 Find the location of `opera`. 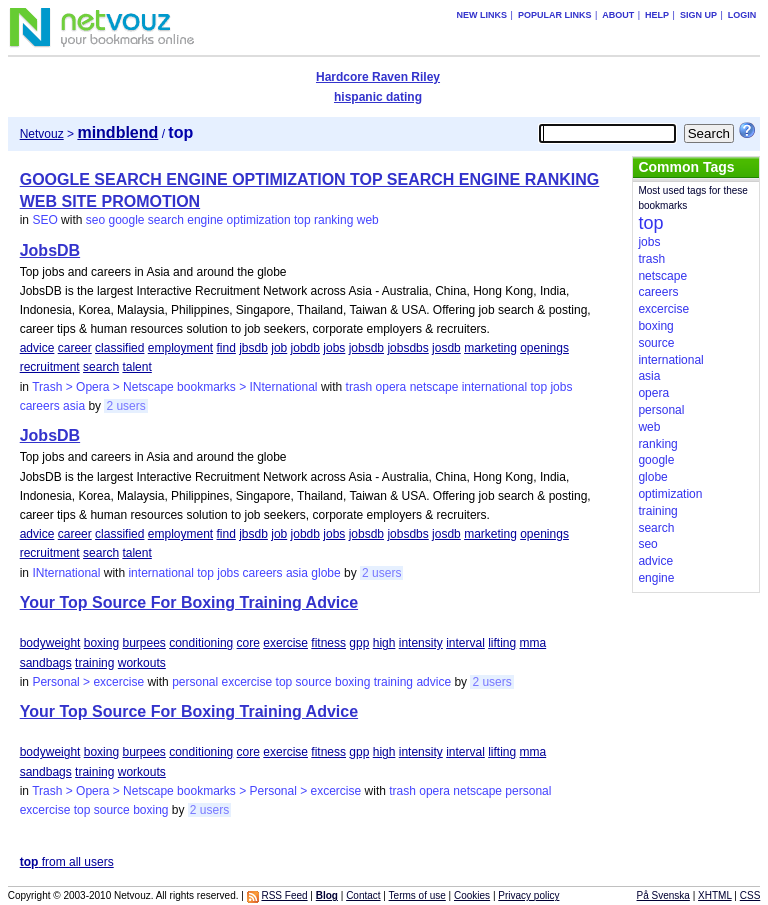

opera is located at coordinates (391, 387).